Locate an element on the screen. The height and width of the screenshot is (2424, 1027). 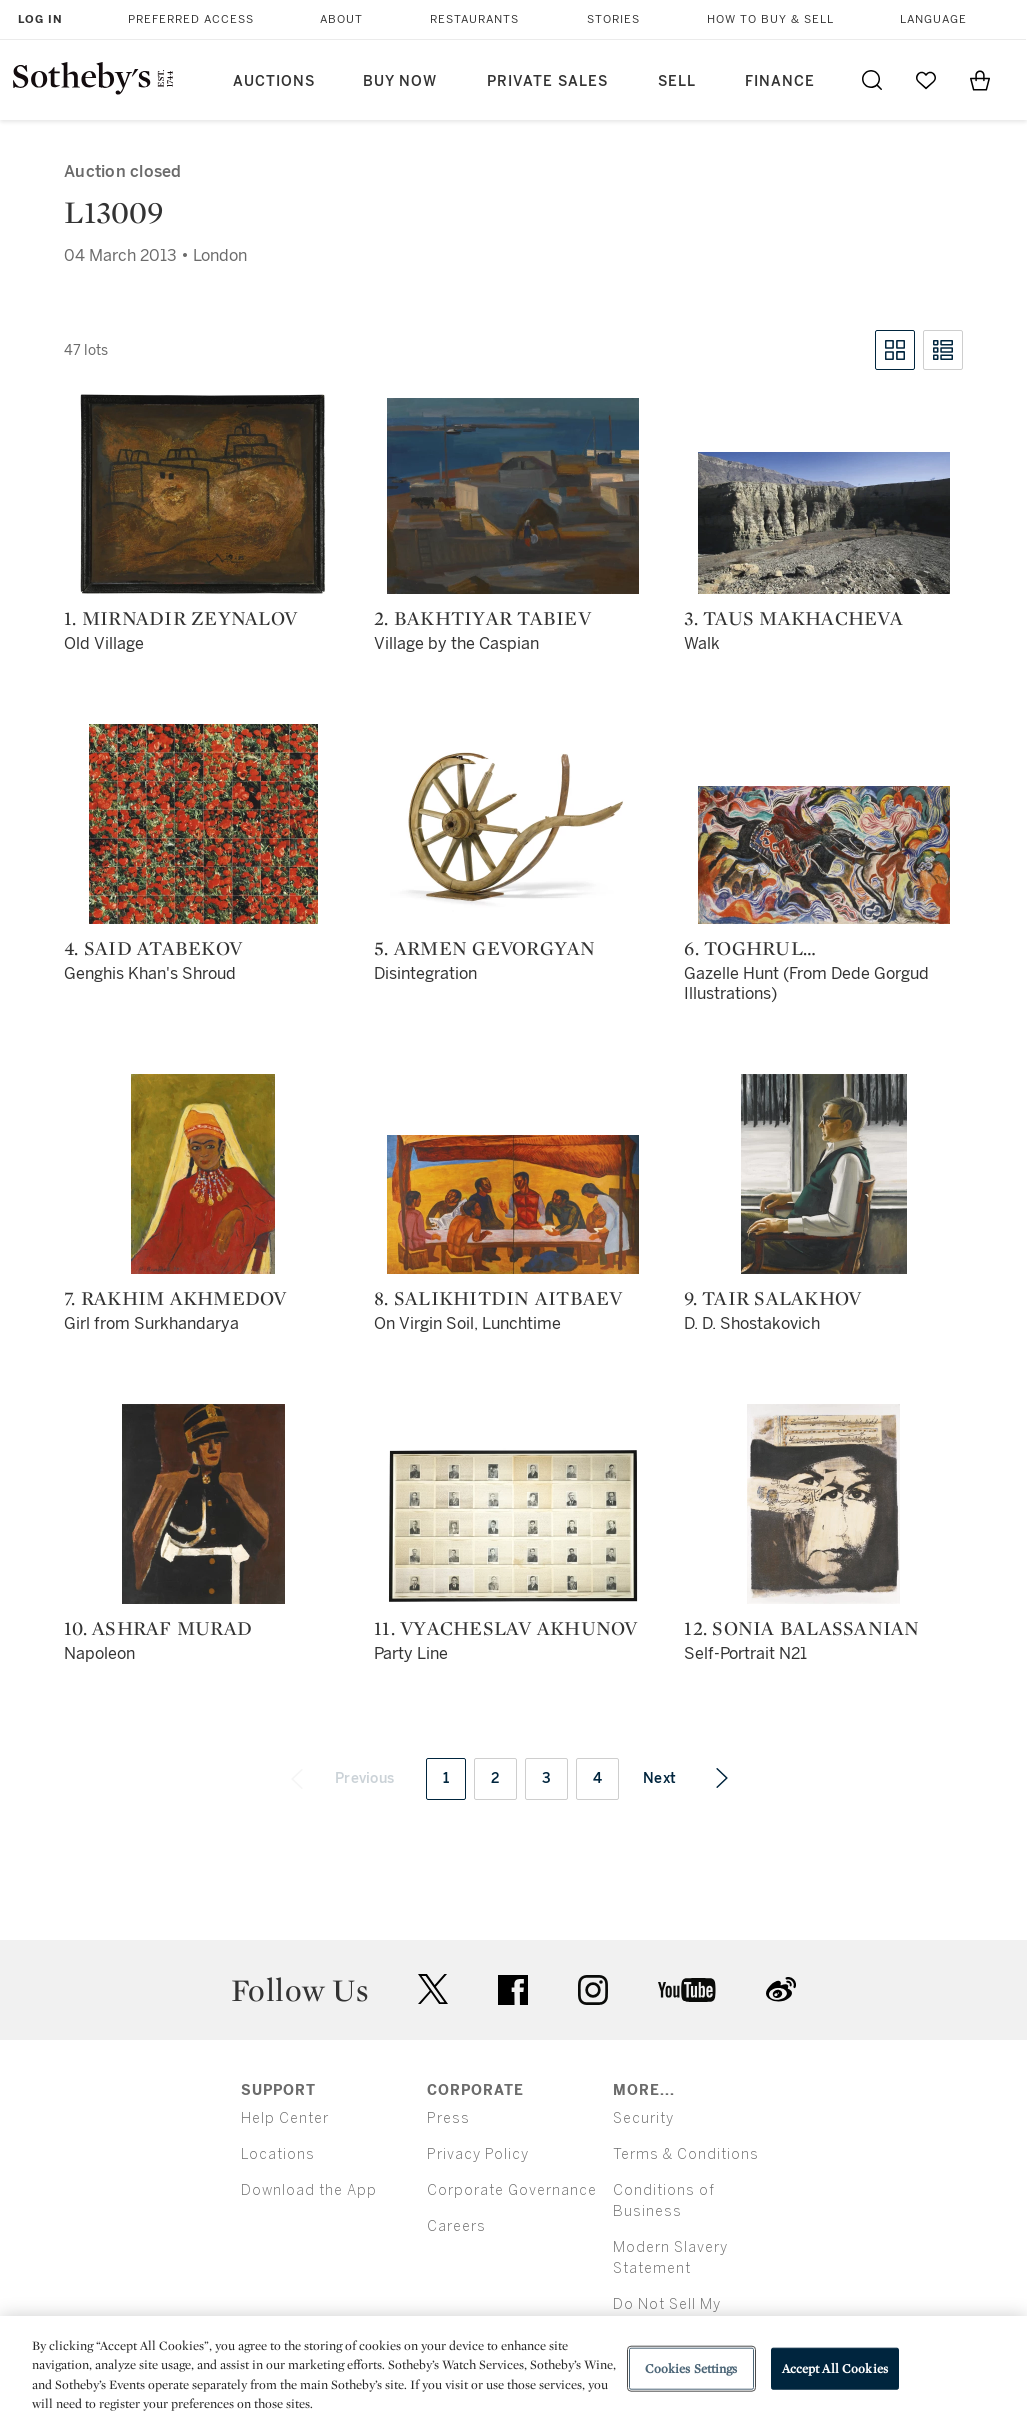
[Go to My Favorites] is located at coordinates (926, 80).